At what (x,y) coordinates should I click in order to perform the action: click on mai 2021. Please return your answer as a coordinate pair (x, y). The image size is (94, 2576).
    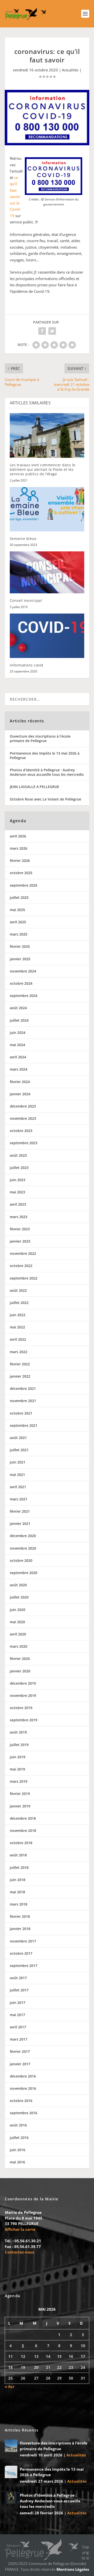
    Looking at the image, I should click on (17, 1474).